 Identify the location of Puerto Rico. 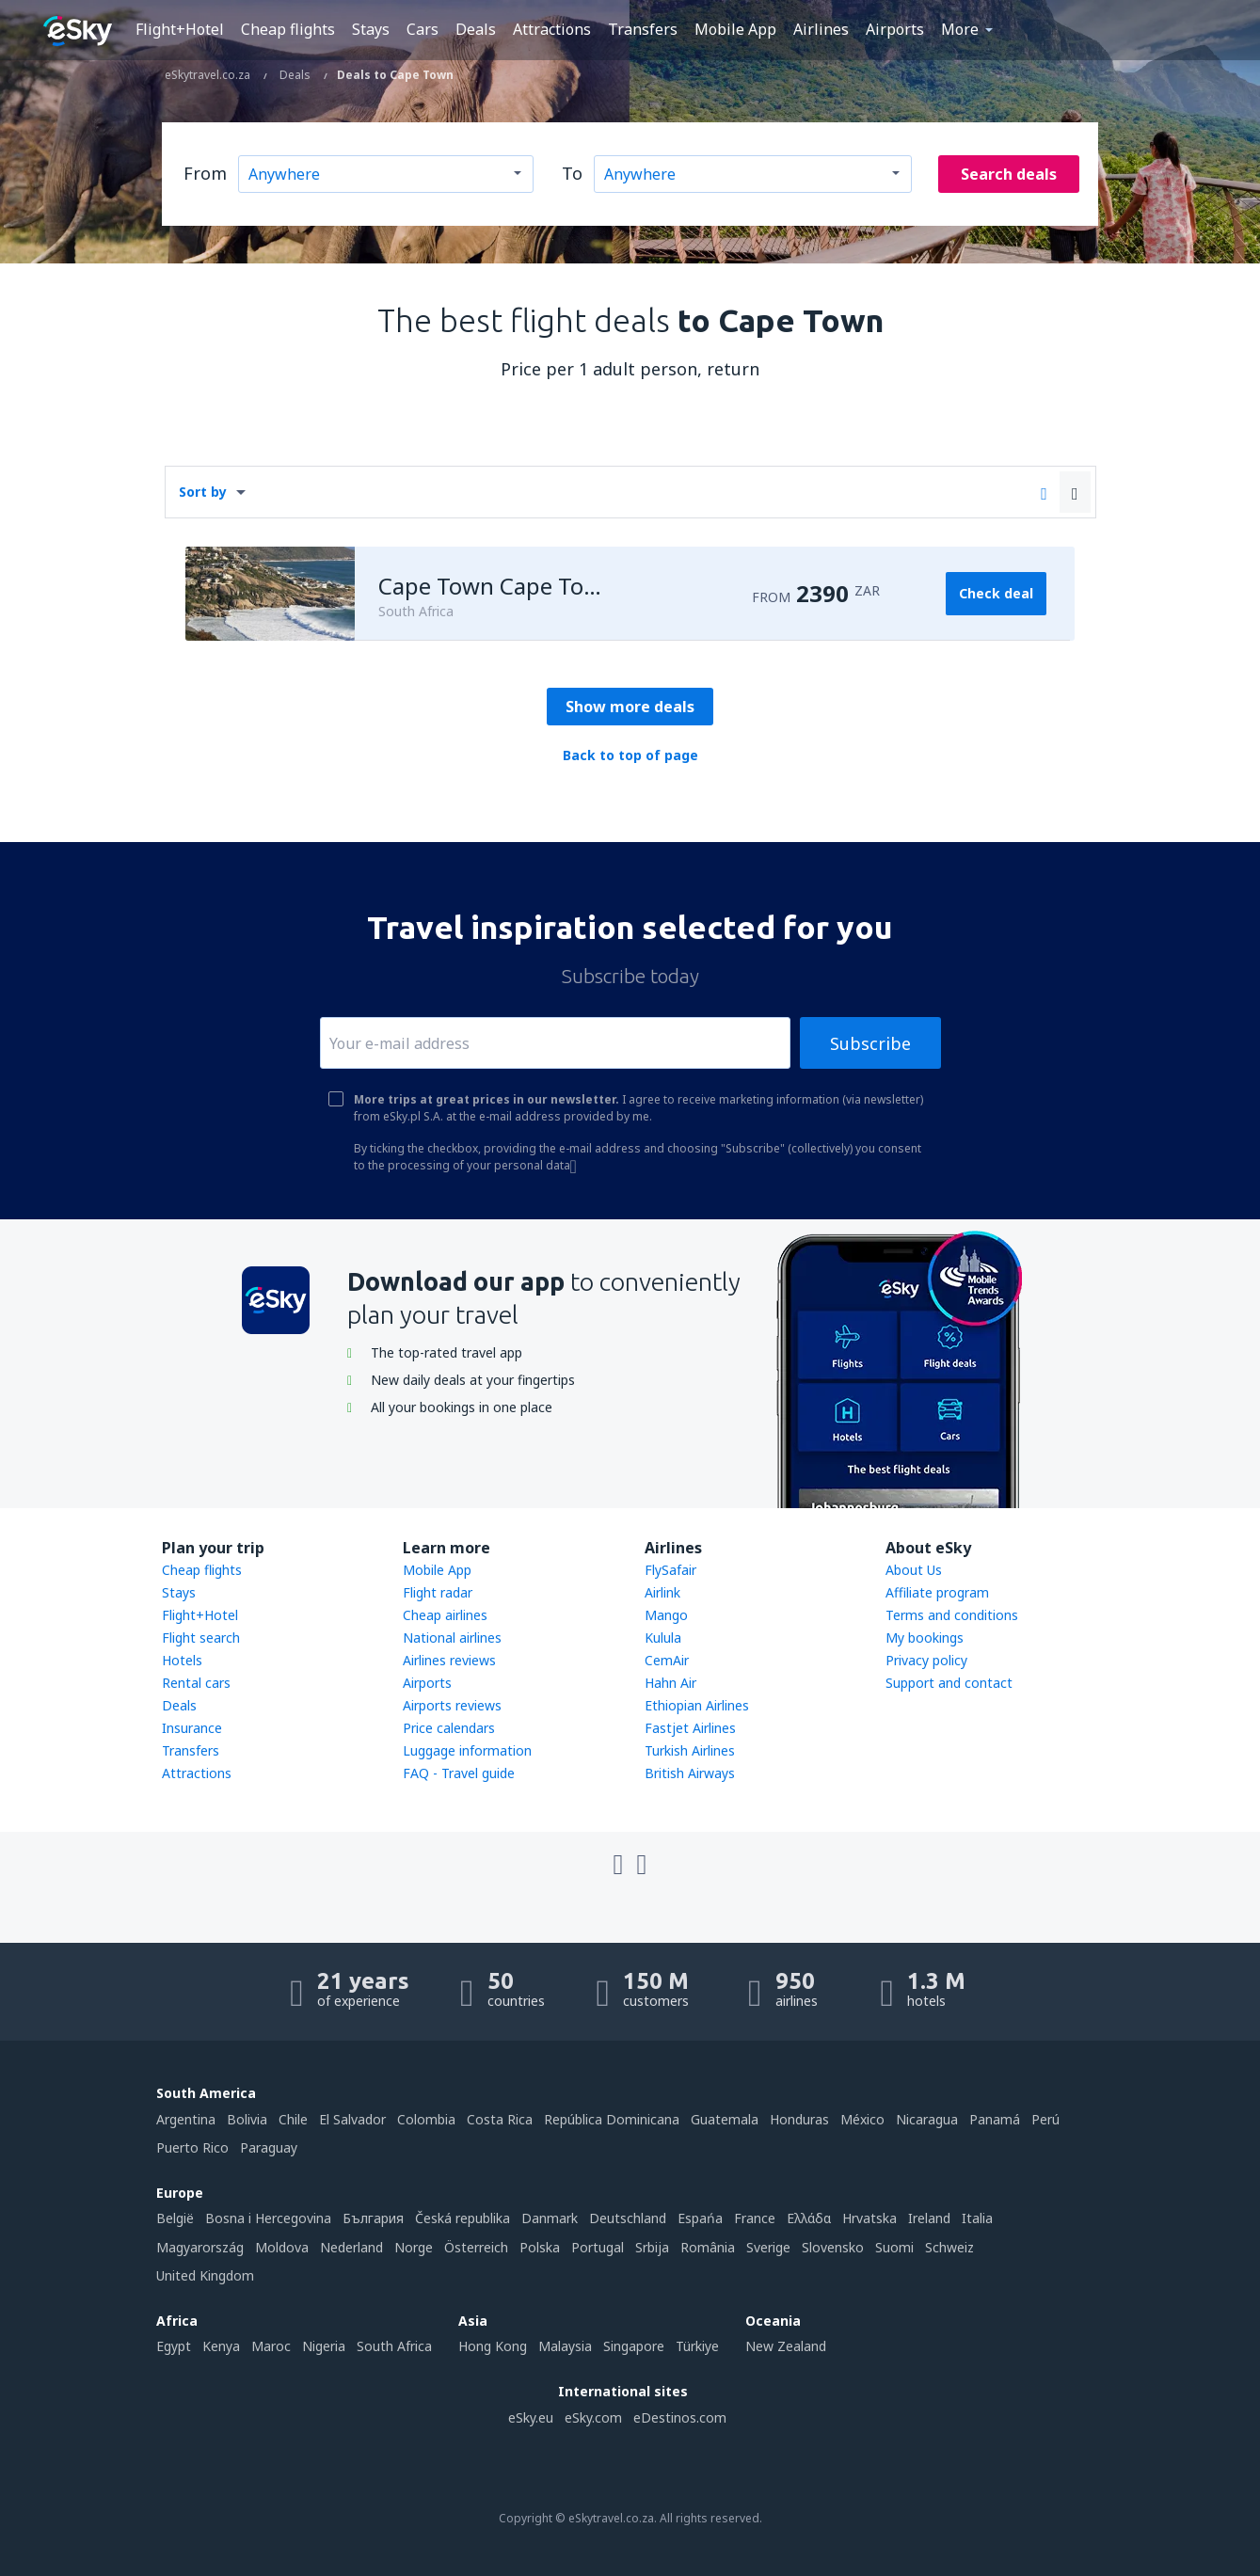
(192, 2147).